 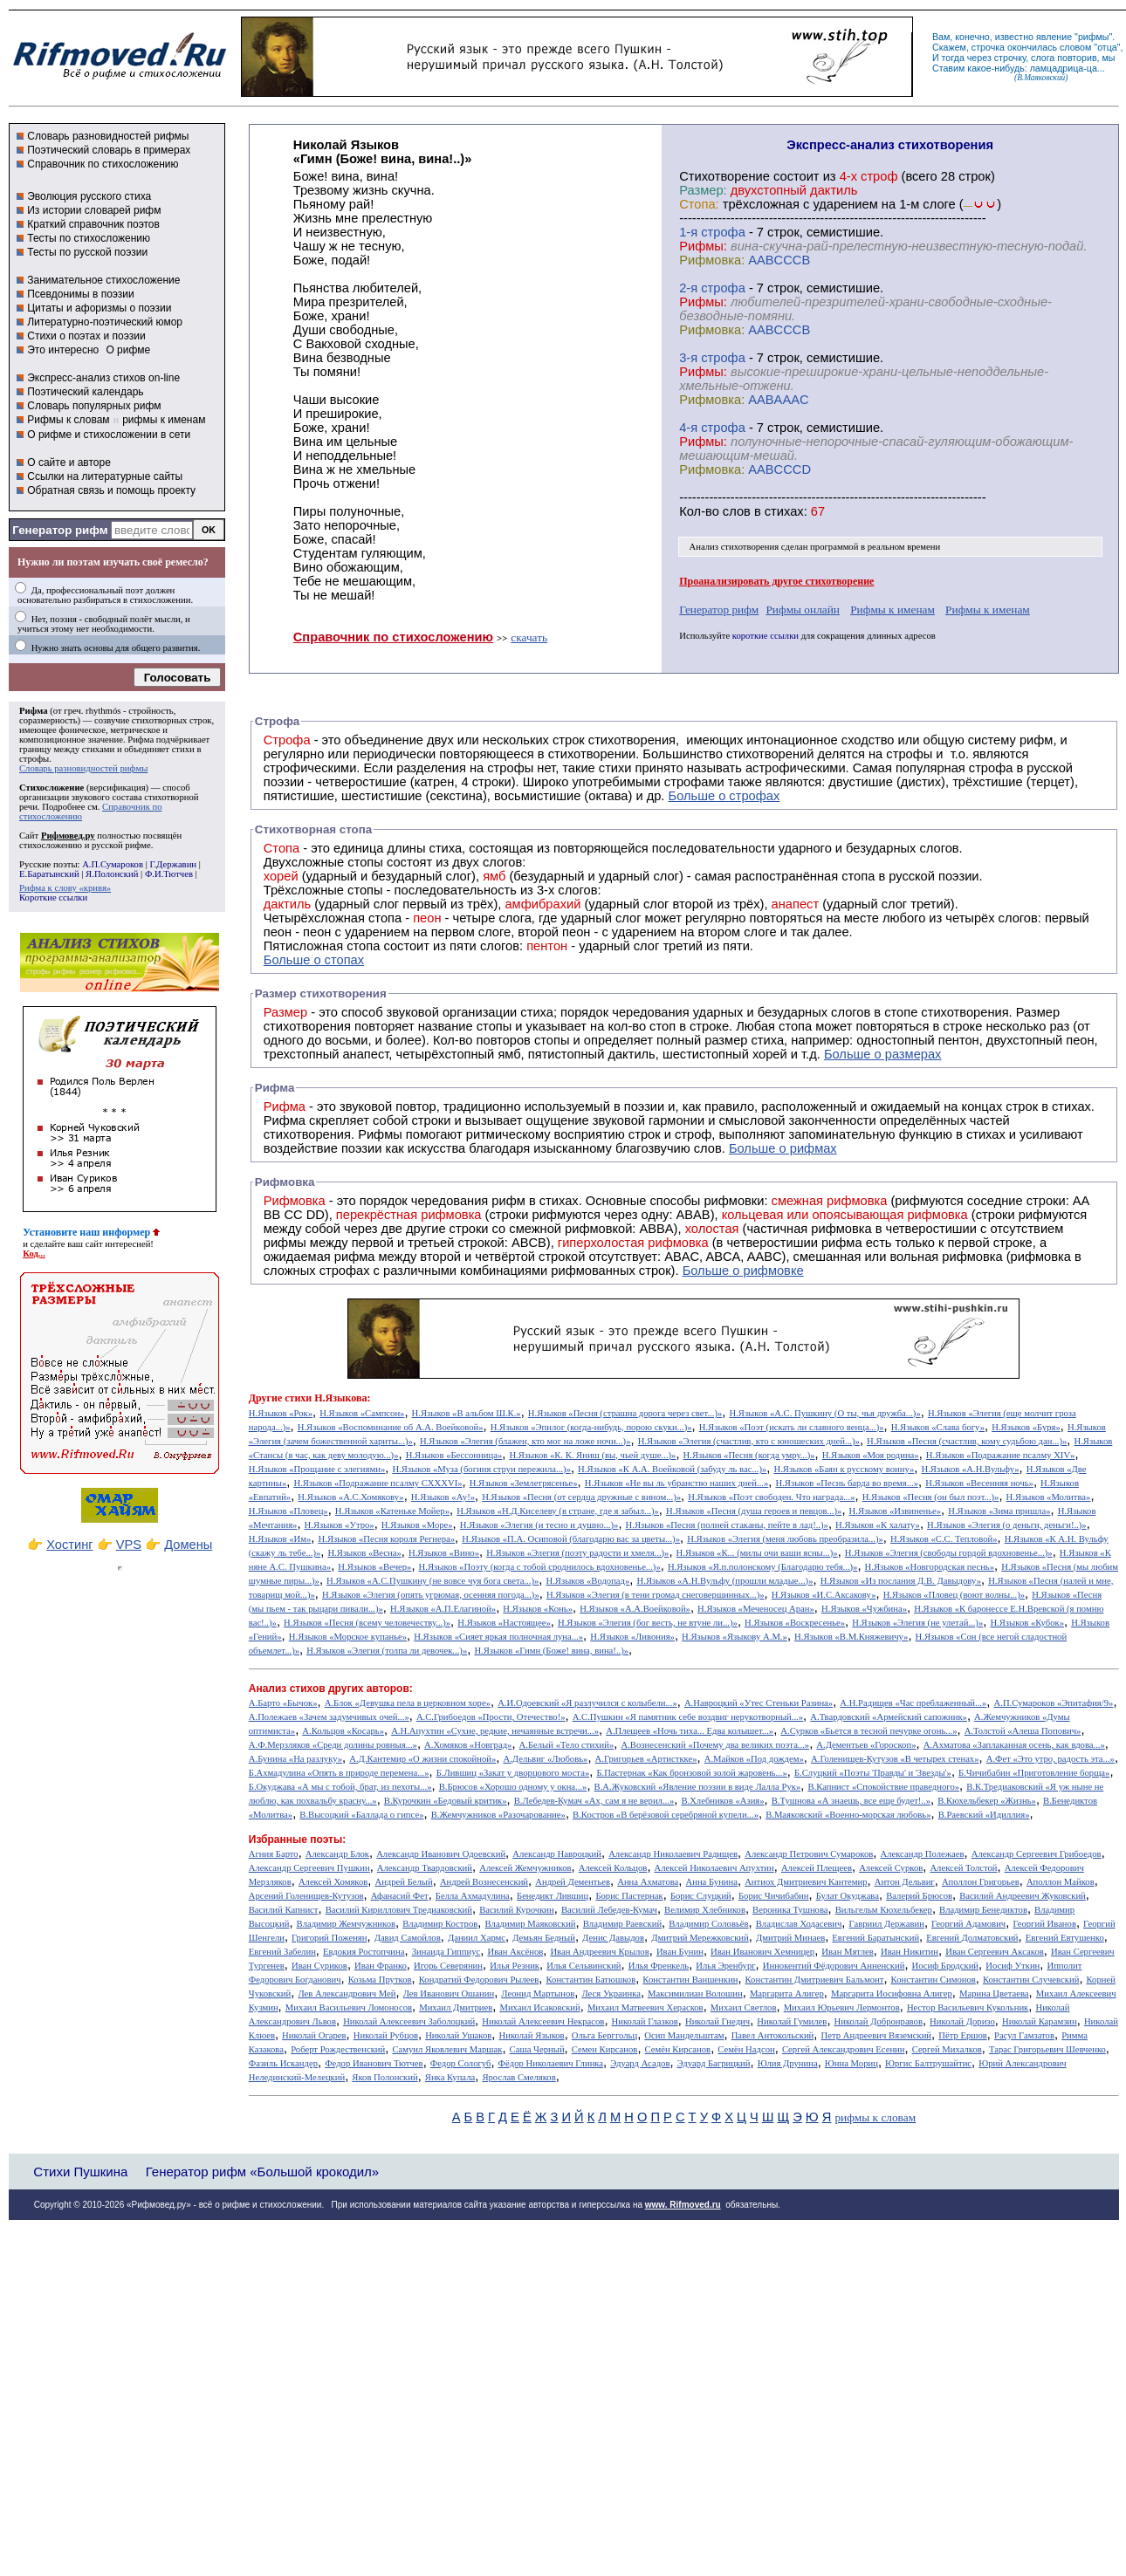 I want to click on Алексей Жемчужников, so click(x=525, y=1868).